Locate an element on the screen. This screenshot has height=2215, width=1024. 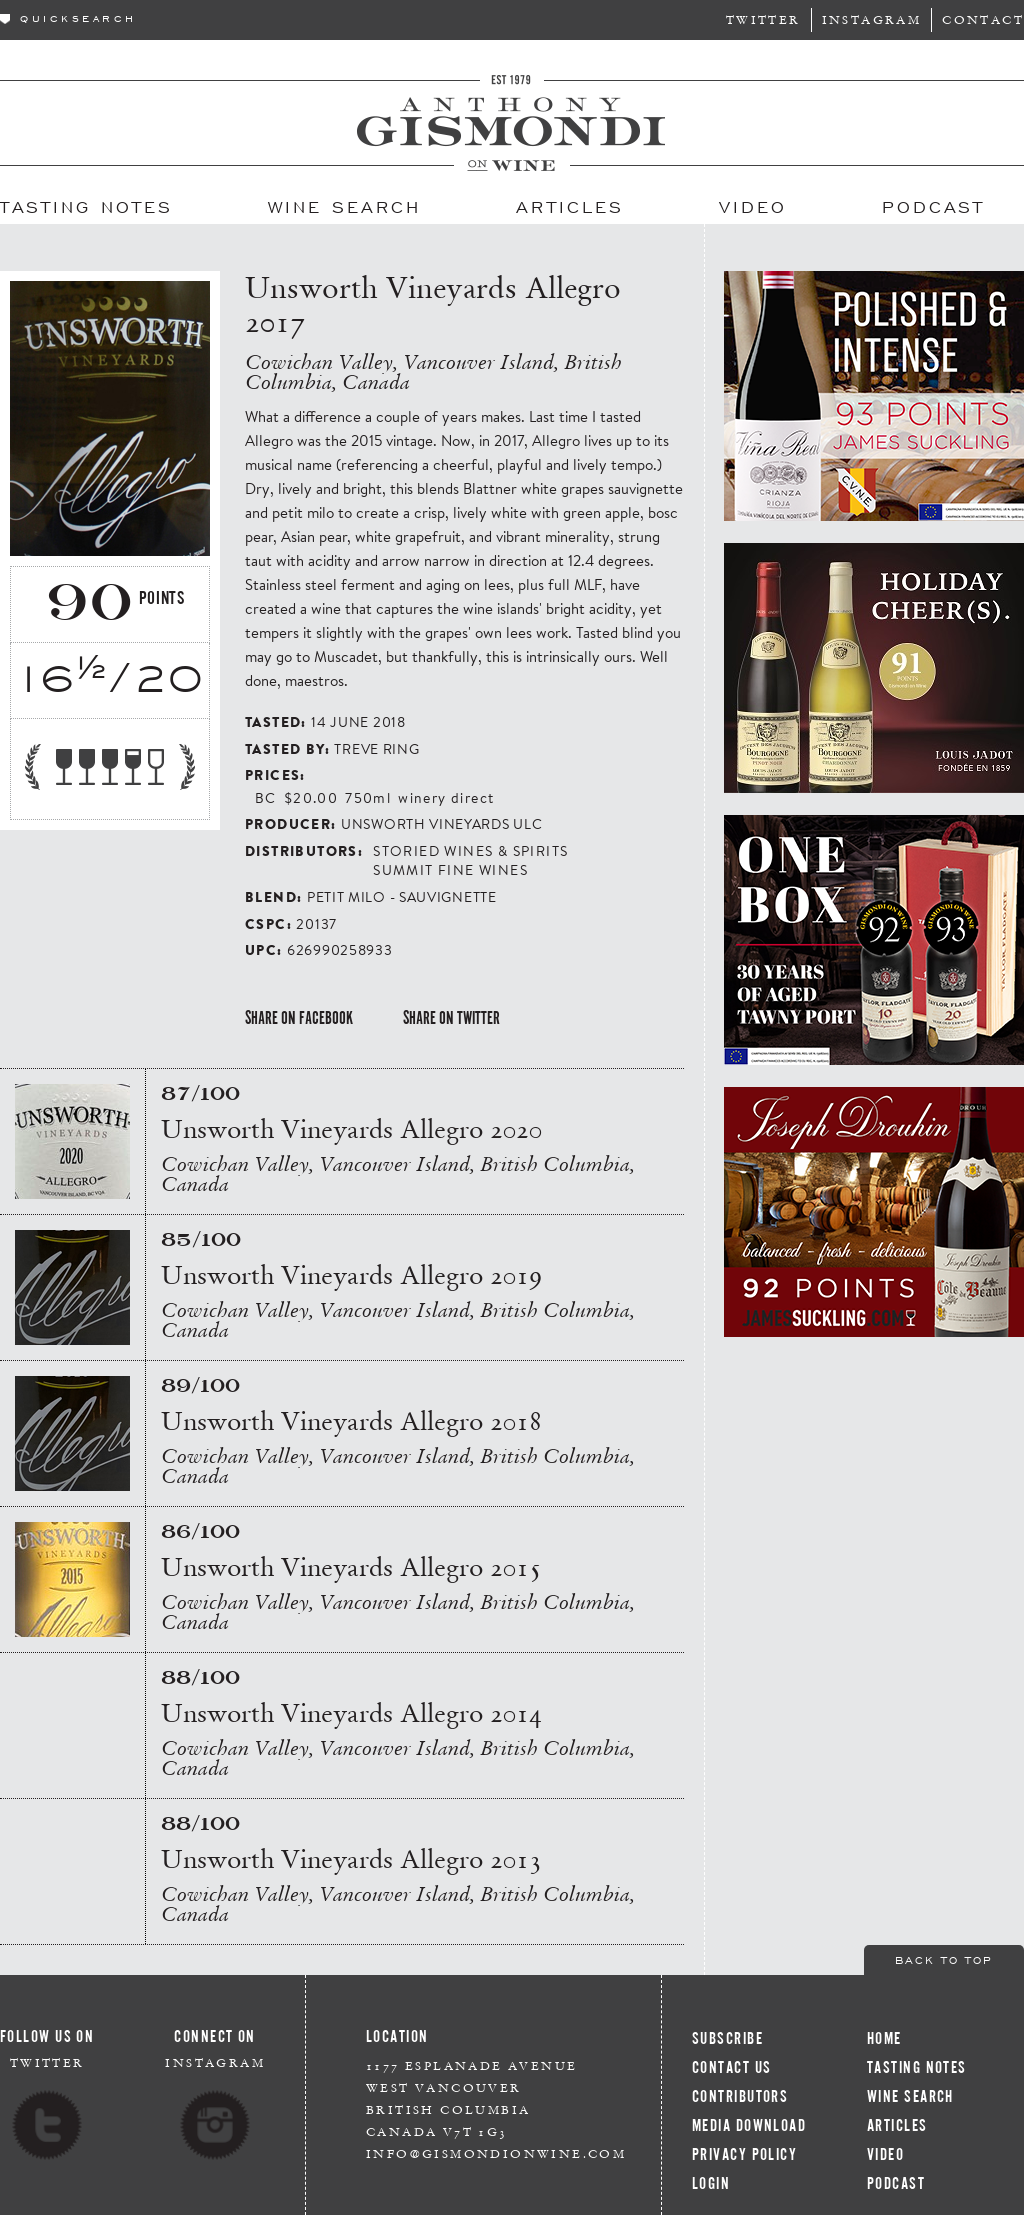
Instagram is located at coordinates (872, 19).